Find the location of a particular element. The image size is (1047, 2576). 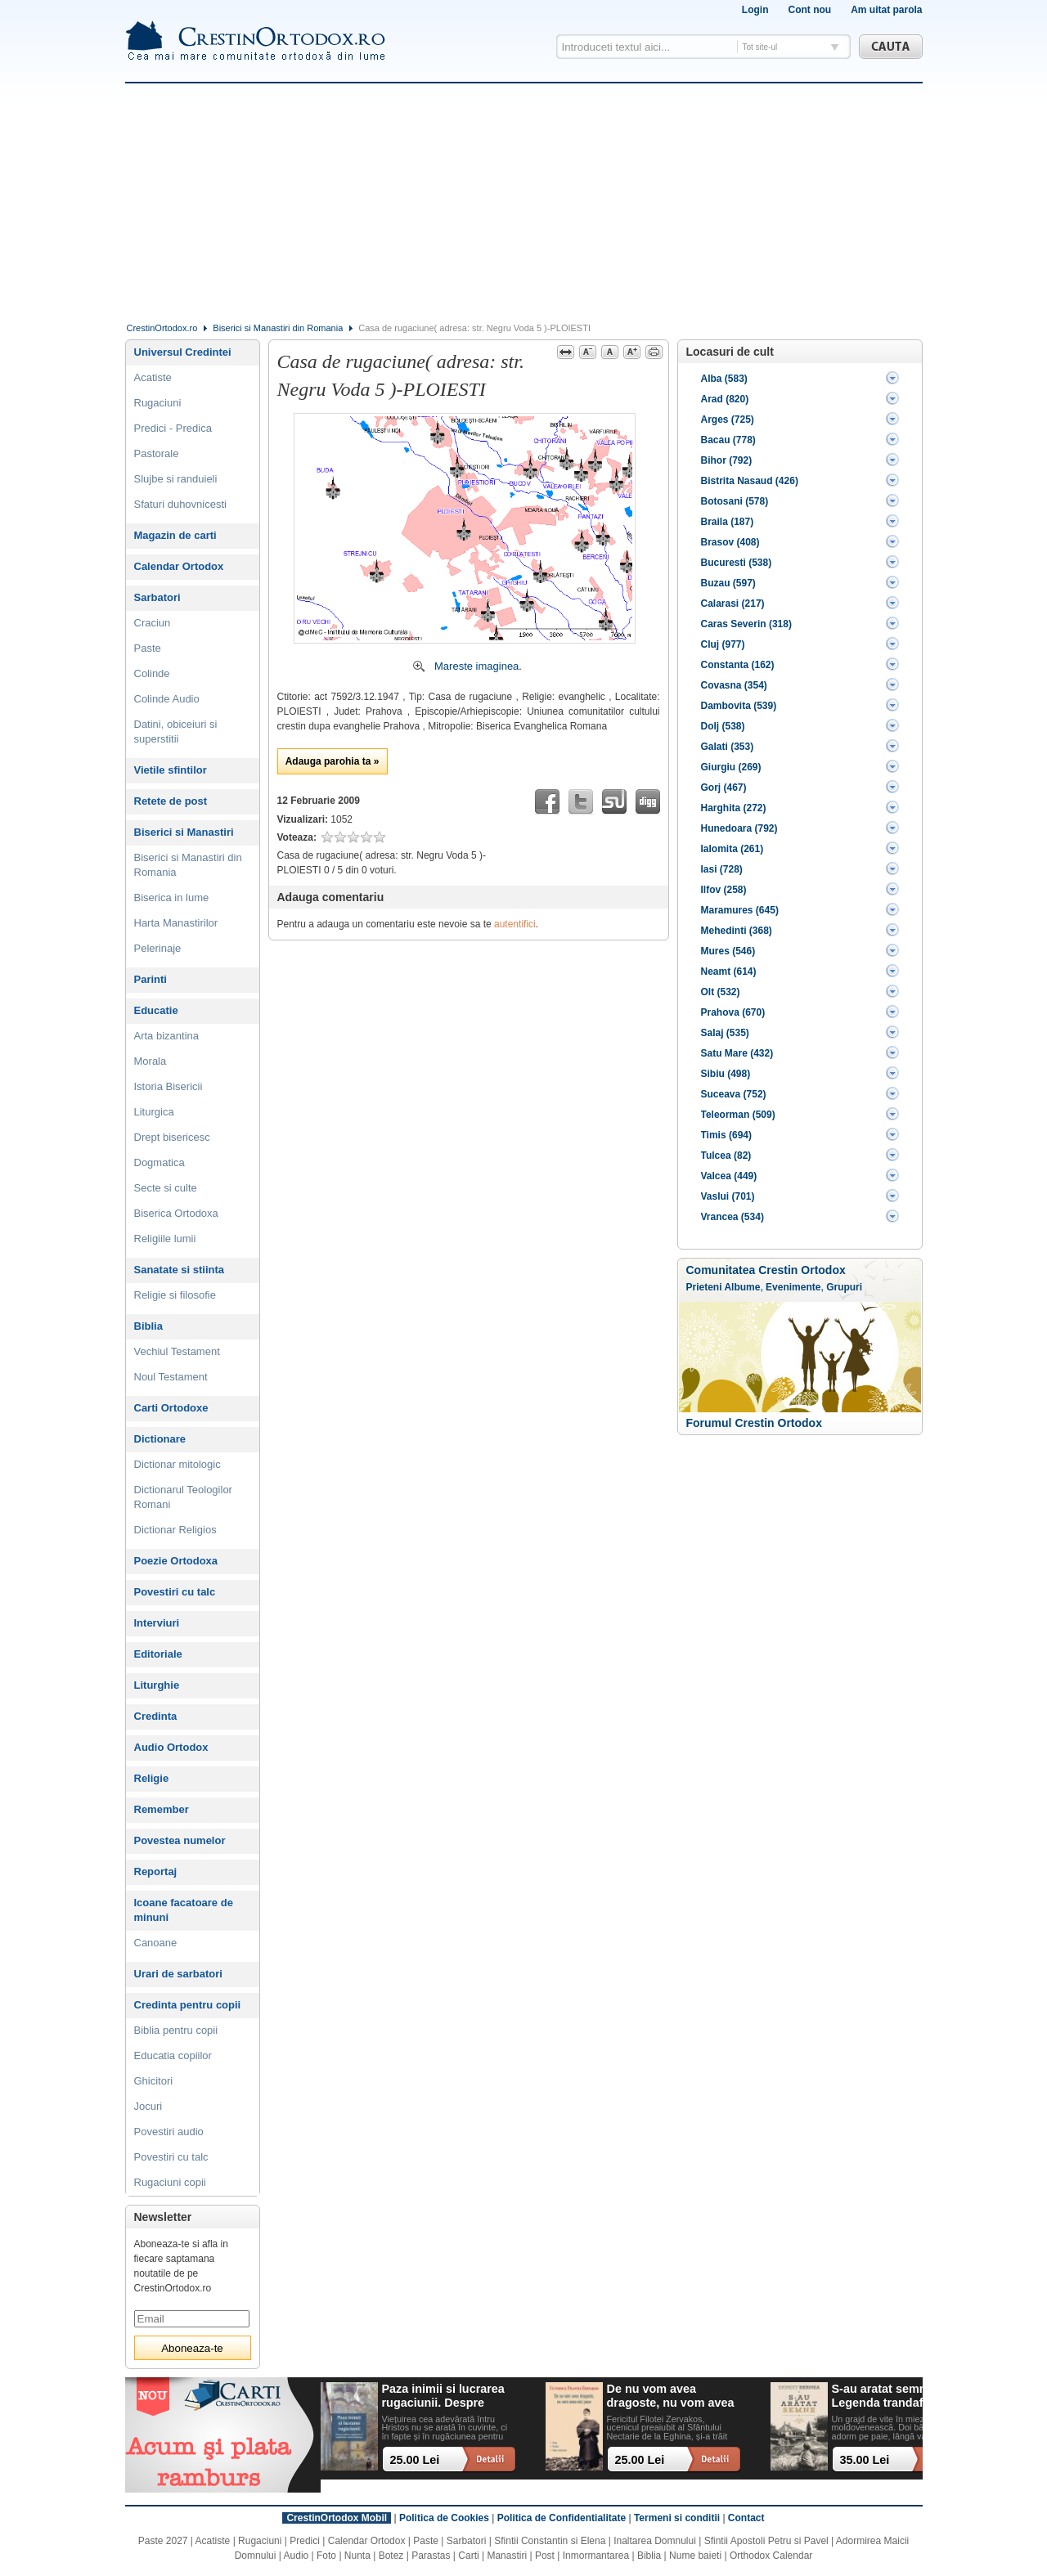

Teleorman (509) is located at coordinates (738, 1114).